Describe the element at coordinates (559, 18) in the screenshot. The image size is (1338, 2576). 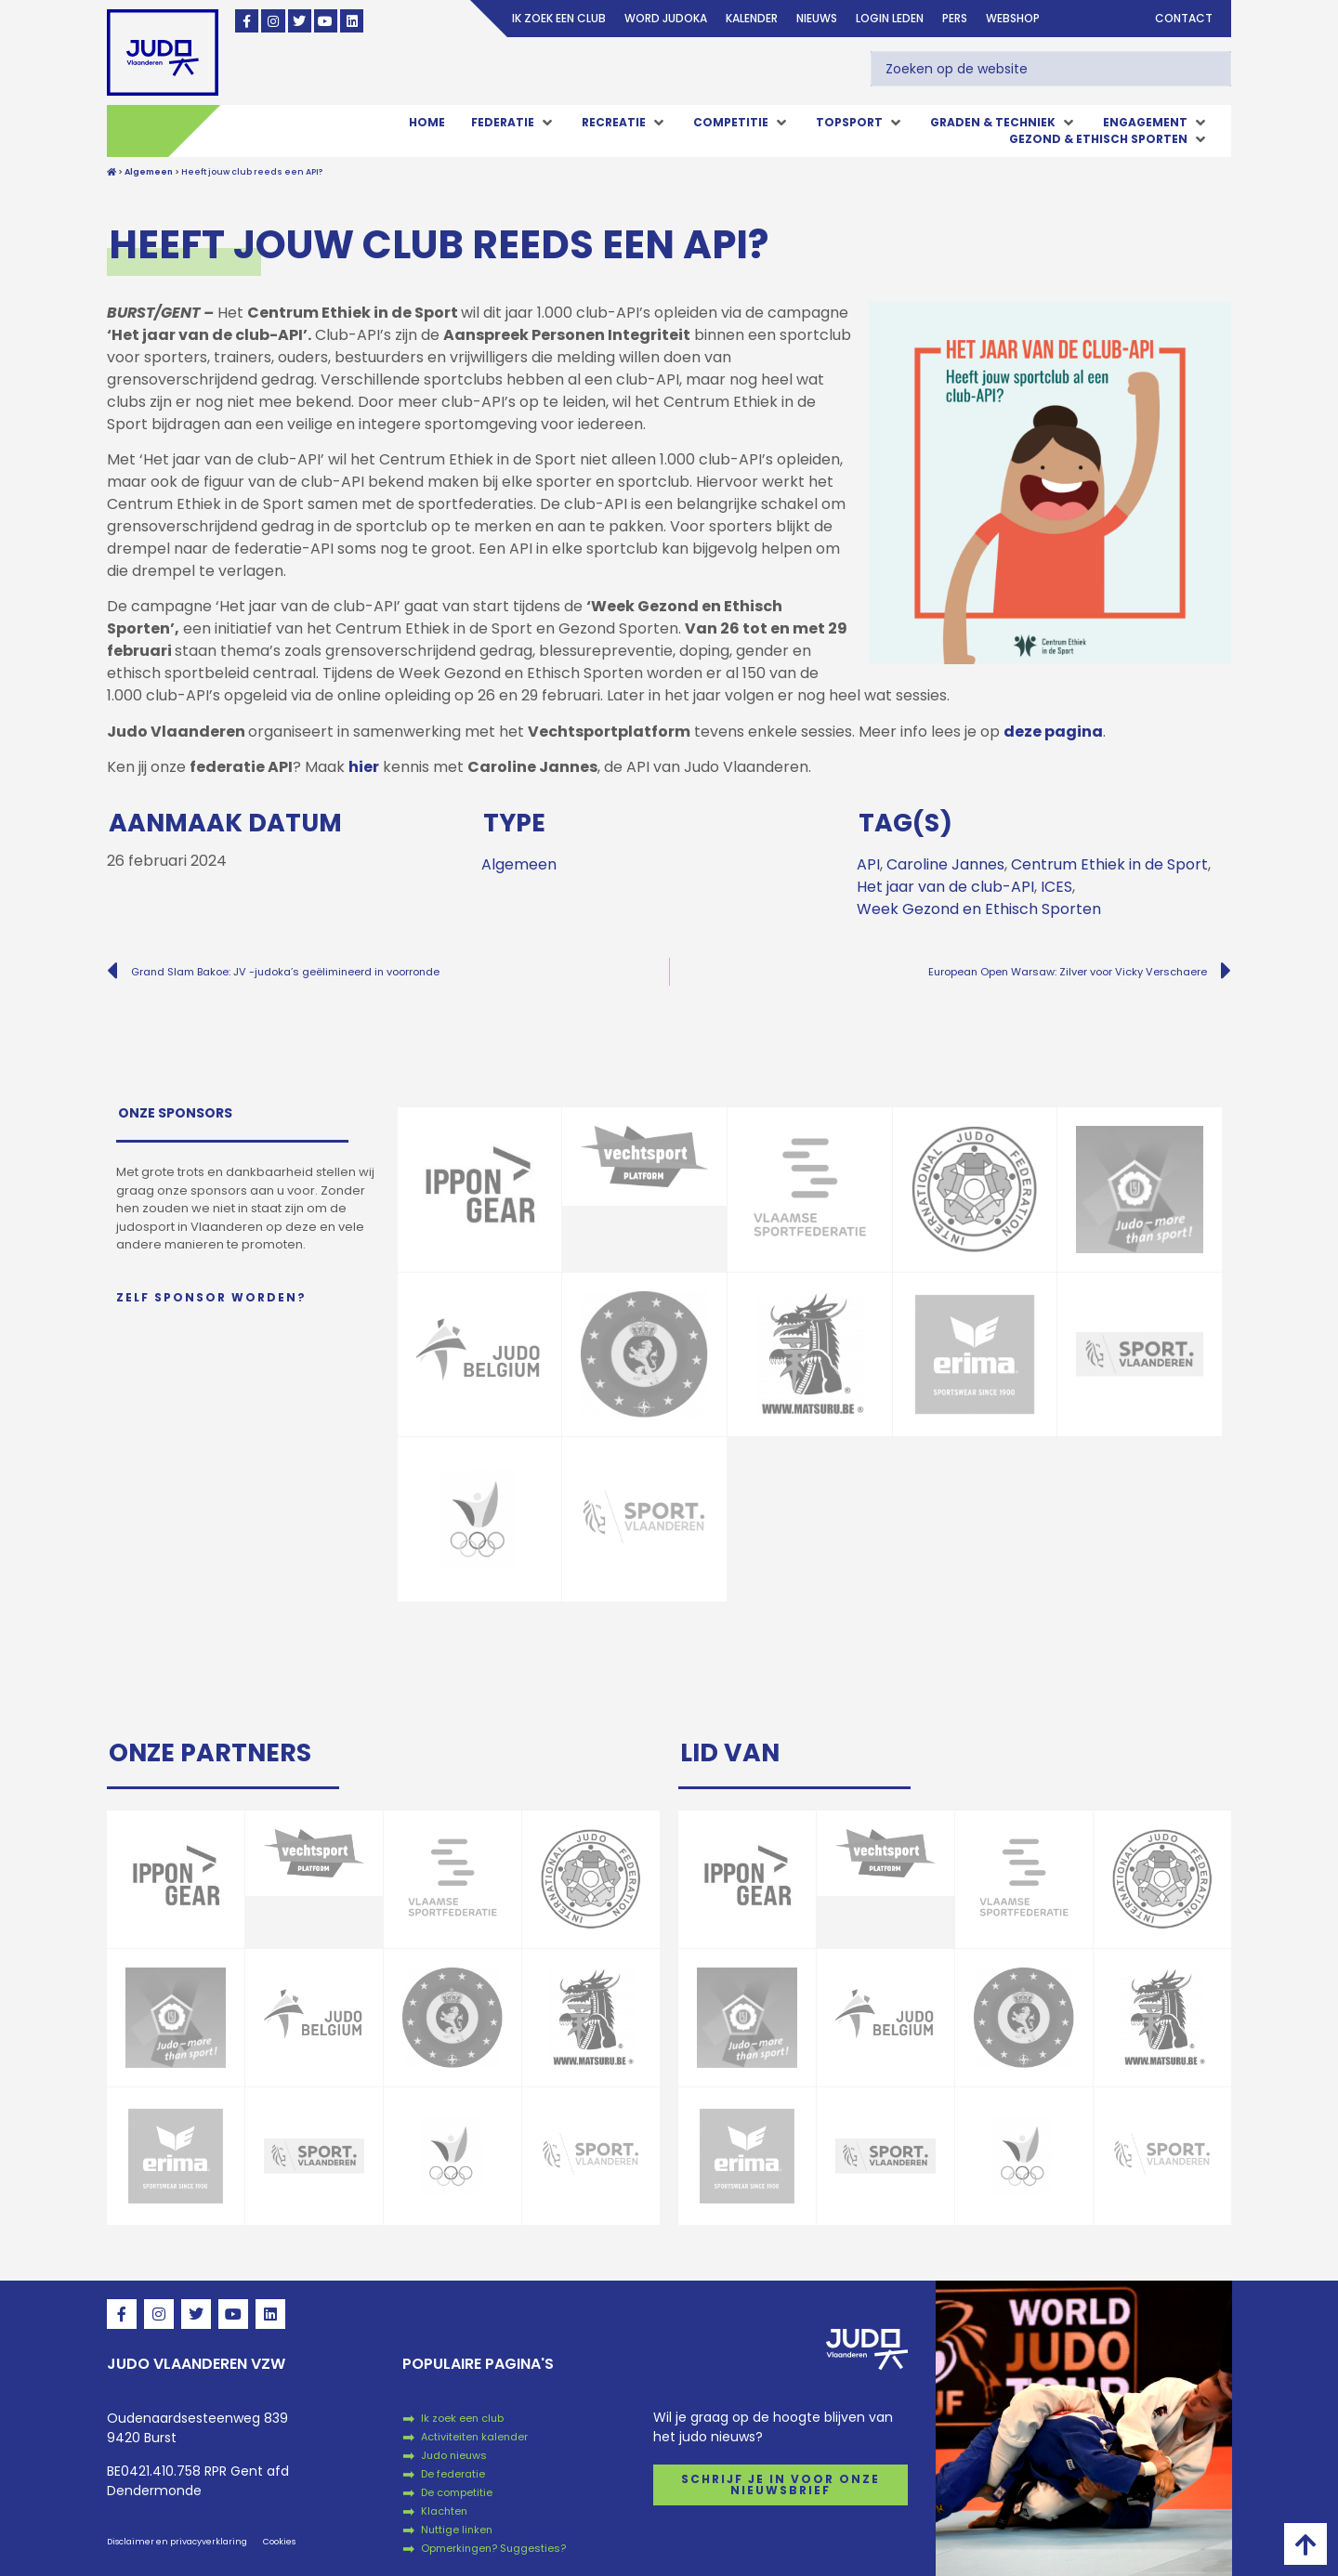
I see `Ik zoek een club` at that location.